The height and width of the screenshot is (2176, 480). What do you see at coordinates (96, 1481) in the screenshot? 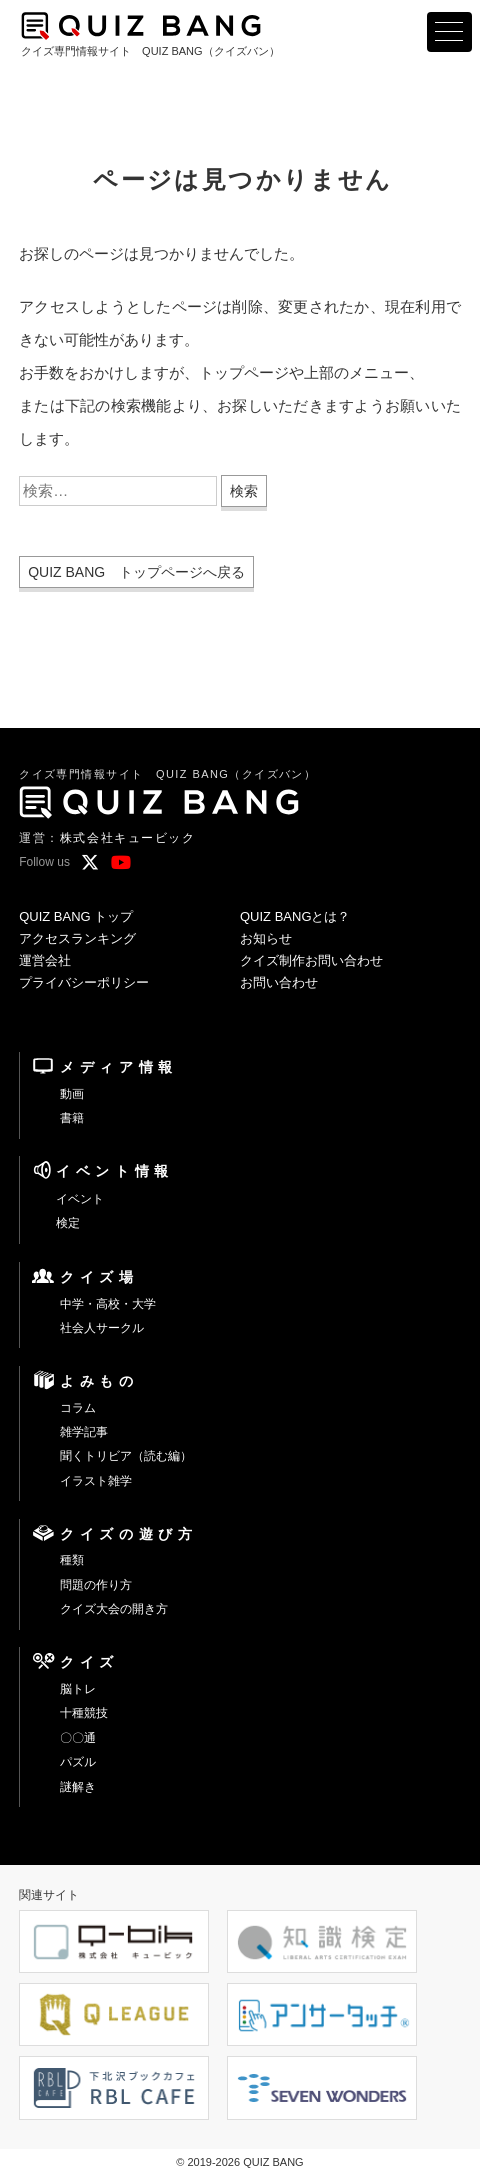
I see `イラスト雑学` at bounding box center [96, 1481].